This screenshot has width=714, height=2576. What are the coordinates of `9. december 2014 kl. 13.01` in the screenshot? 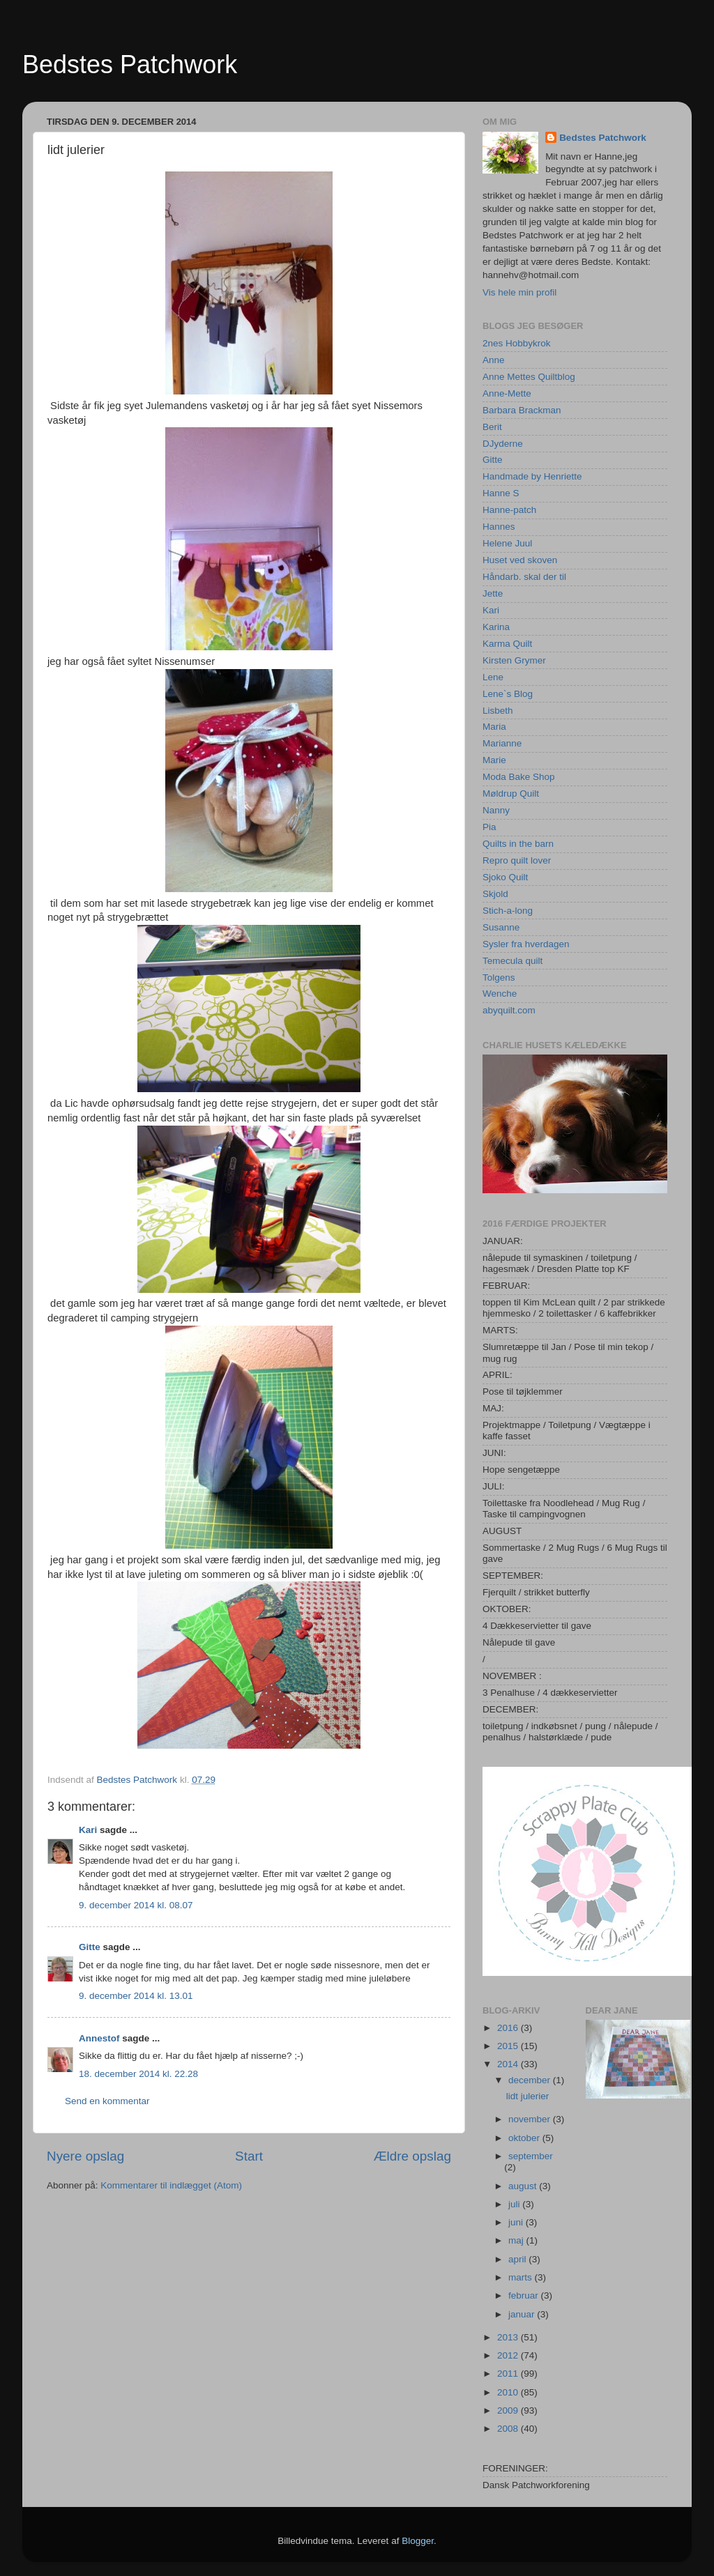 It's located at (136, 1996).